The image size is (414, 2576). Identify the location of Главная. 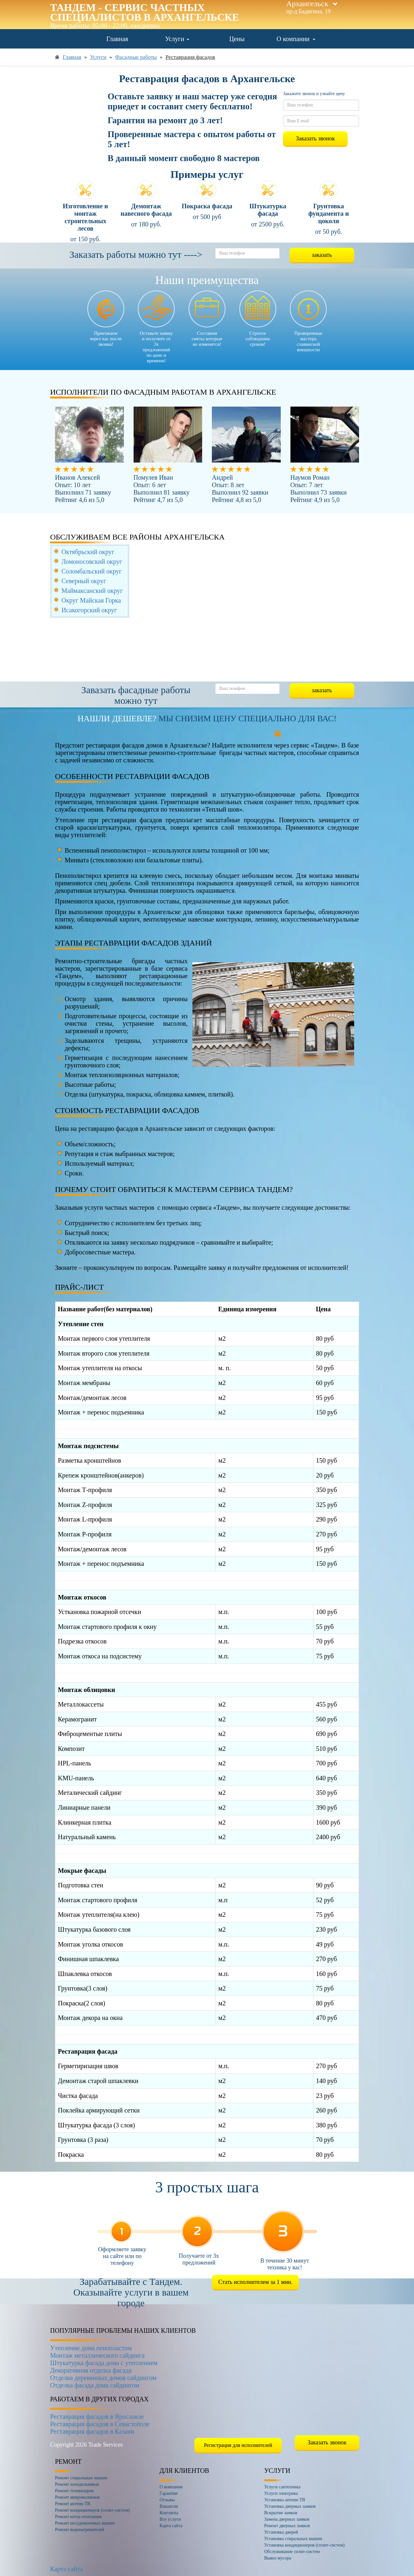
(117, 38).